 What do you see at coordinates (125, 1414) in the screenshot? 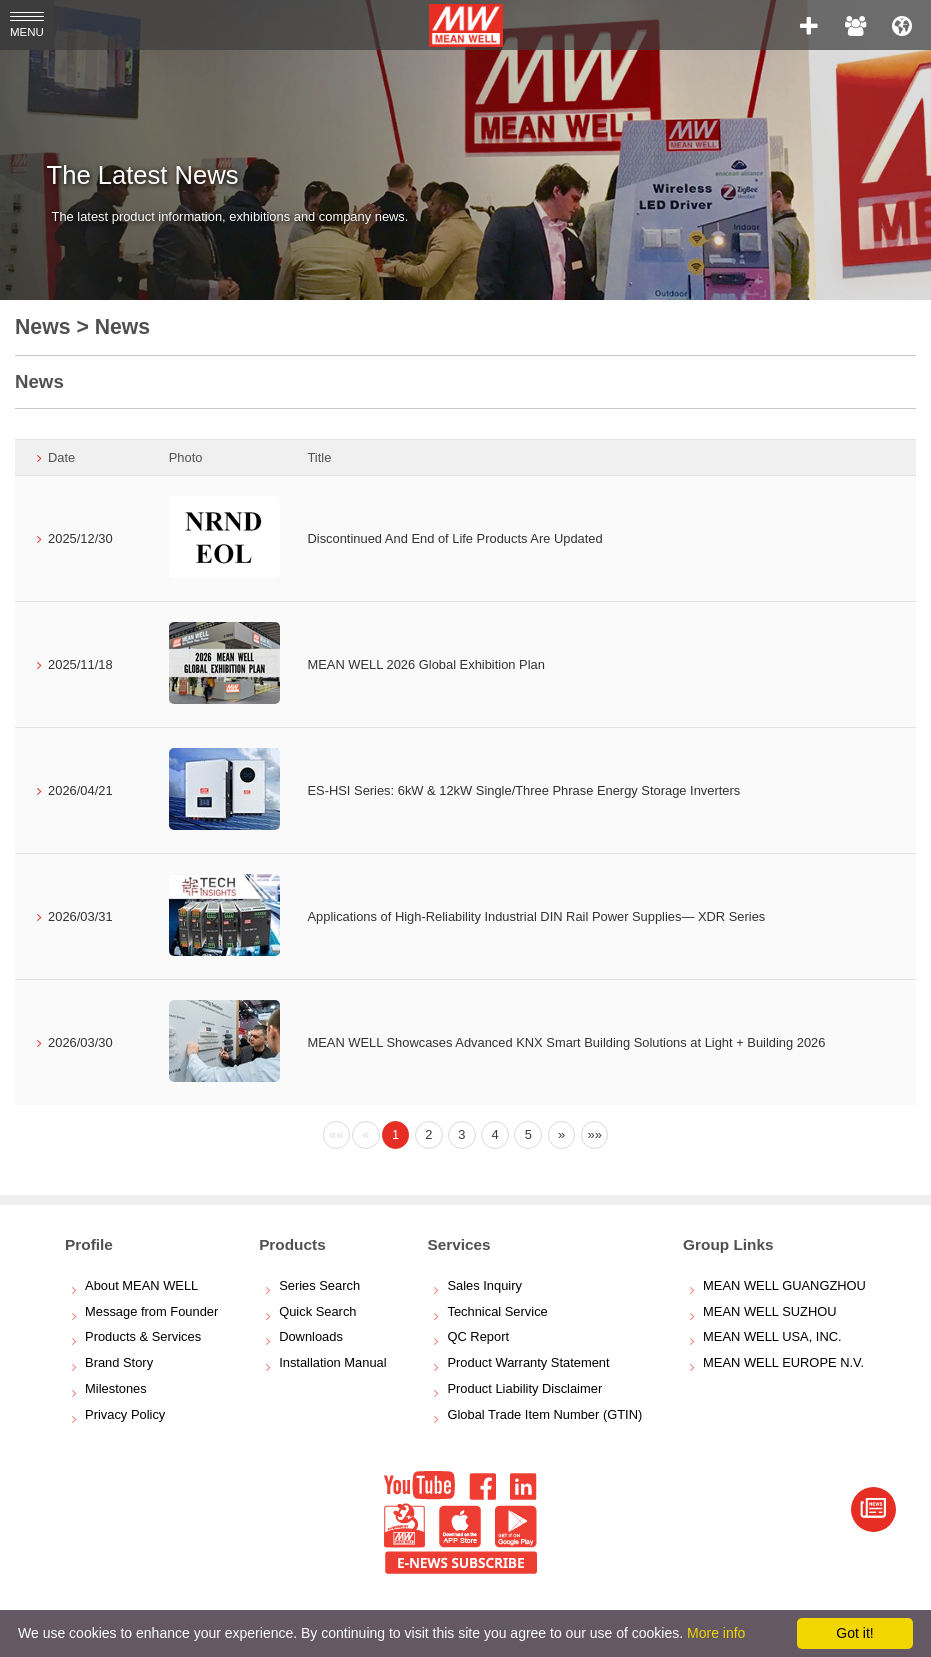
I see `Privacy Policy` at bounding box center [125, 1414].